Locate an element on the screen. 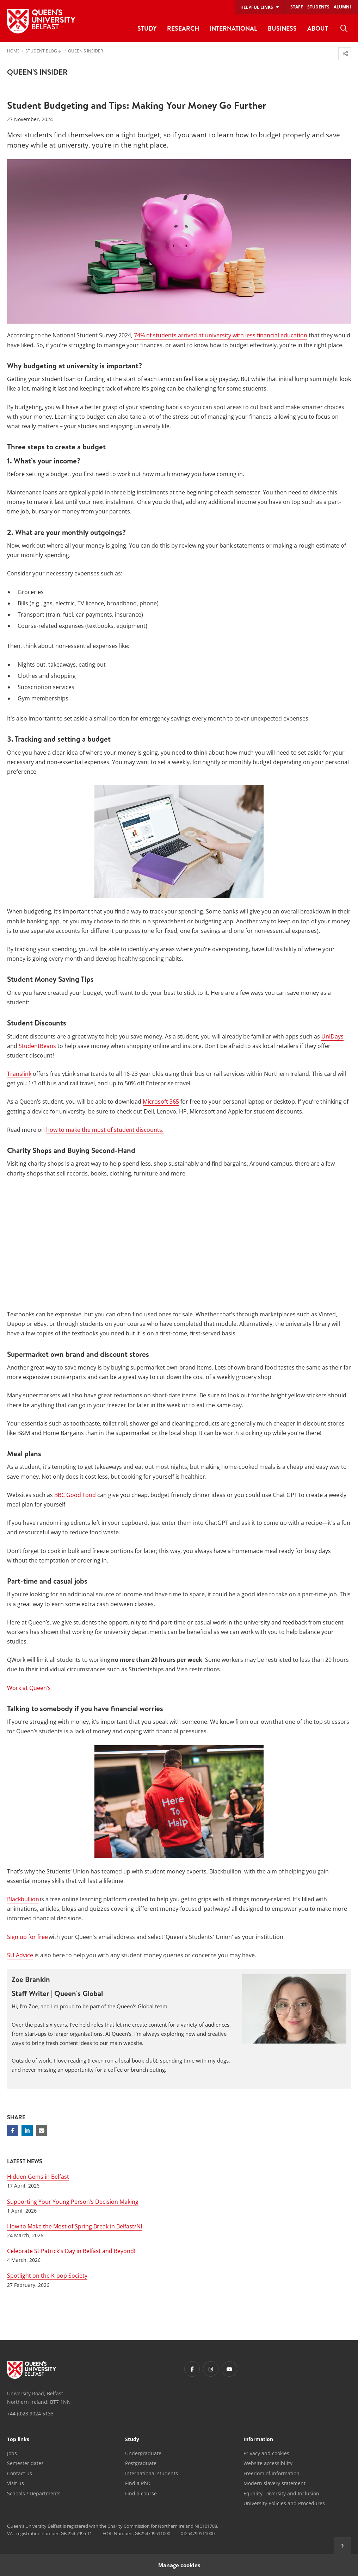  Celebrate St Patrick's Day in Belfast and Beyond! is located at coordinates (71, 2251).